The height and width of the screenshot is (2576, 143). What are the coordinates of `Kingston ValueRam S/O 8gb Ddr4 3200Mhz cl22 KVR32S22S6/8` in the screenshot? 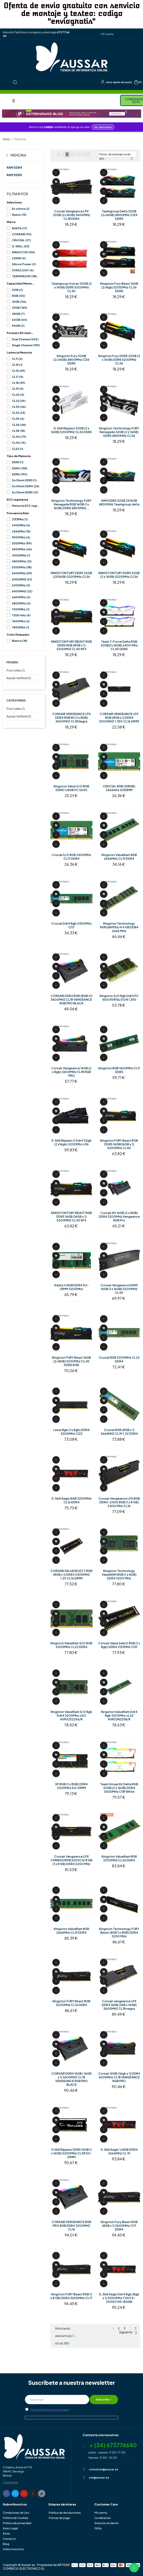 It's located at (71, 1715).